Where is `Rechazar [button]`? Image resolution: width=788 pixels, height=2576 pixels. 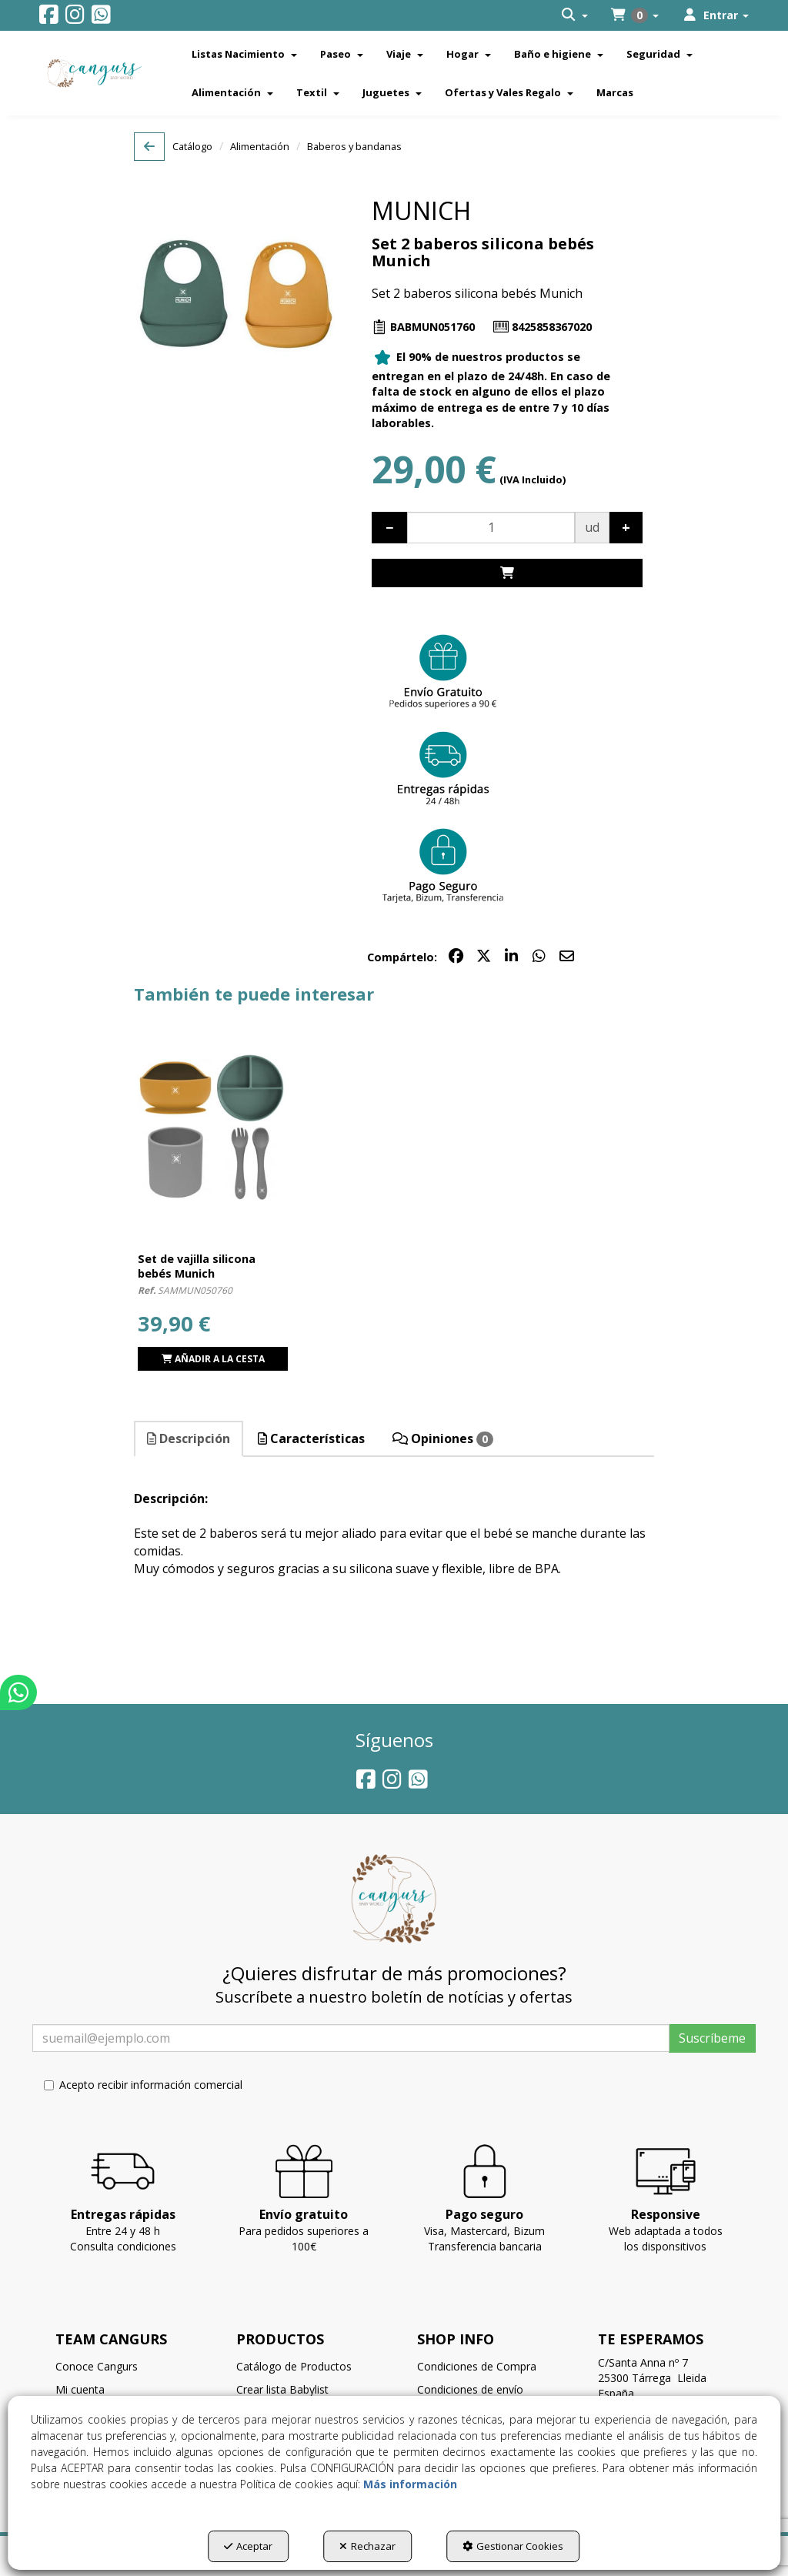 Rechazar [button] is located at coordinates (367, 2546).